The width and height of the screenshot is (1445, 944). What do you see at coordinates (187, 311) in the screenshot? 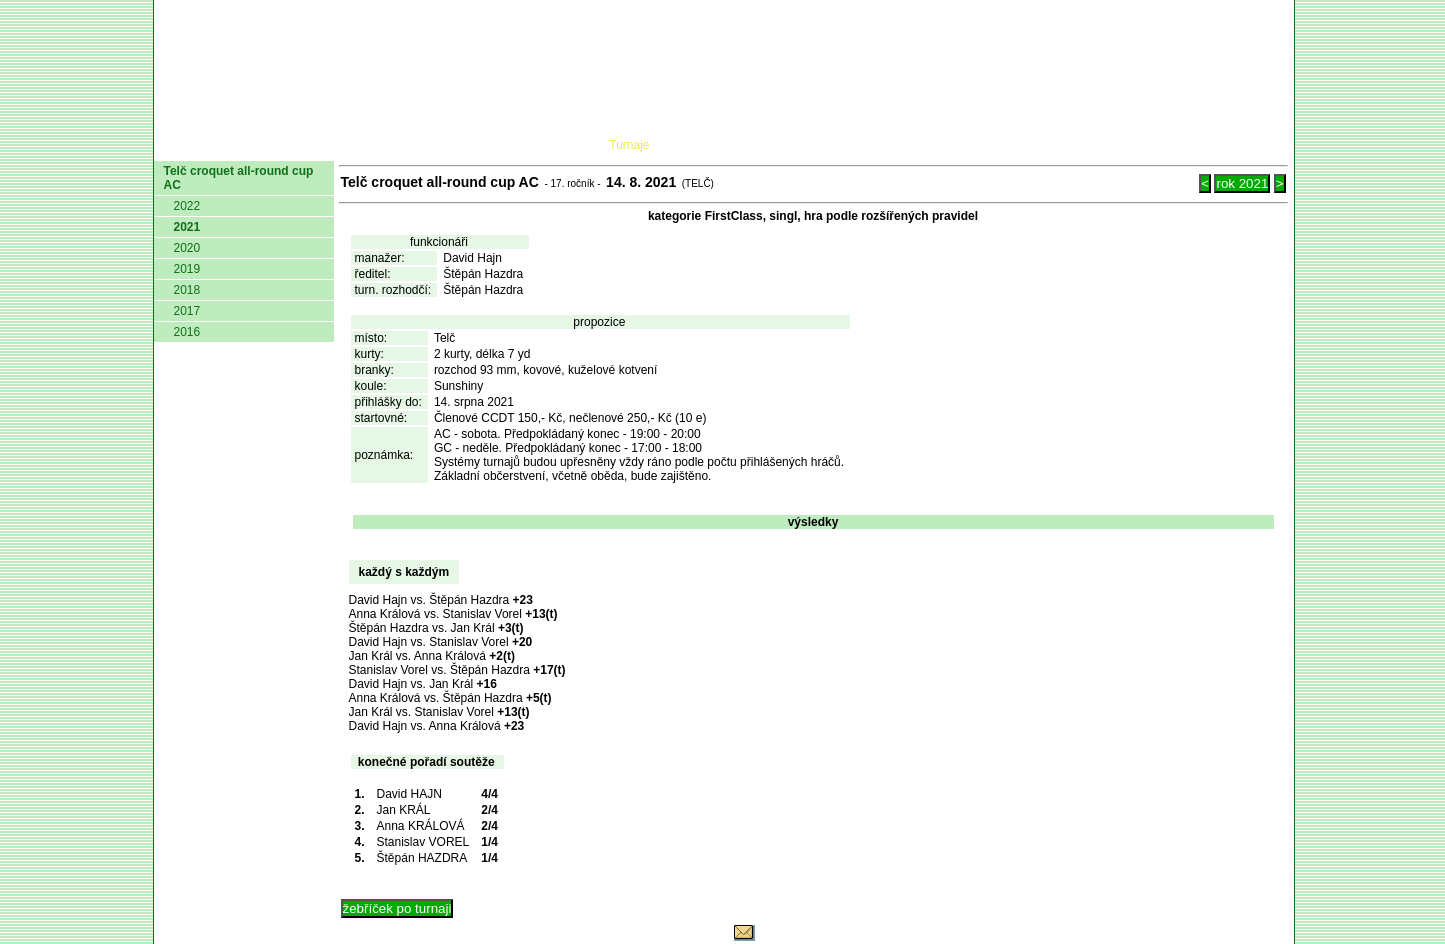
I see `2017` at bounding box center [187, 311].